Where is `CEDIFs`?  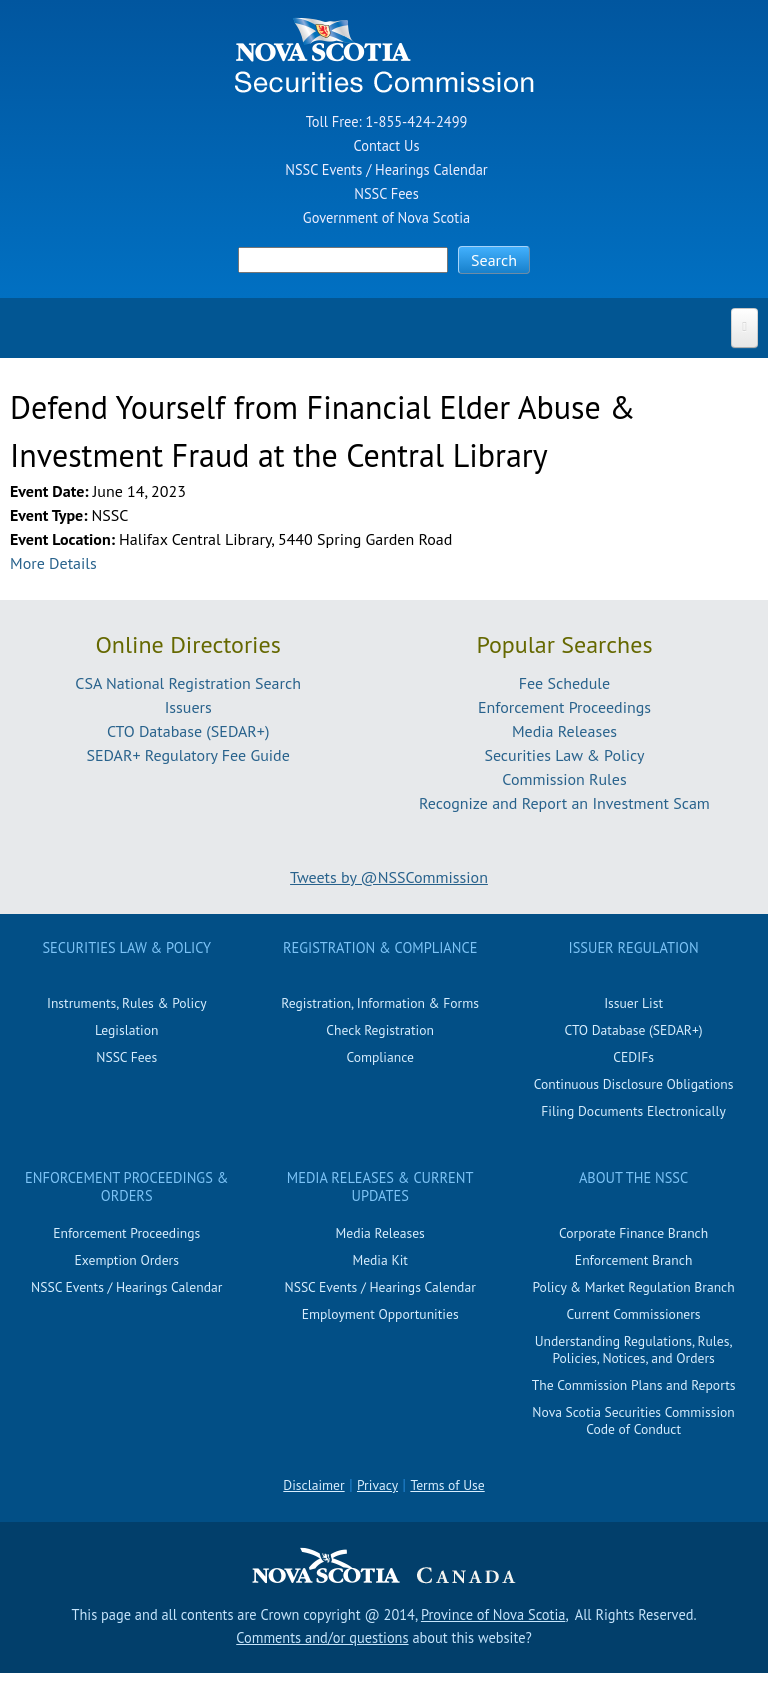
CEDIFs is located at coordinates (633, 1057).